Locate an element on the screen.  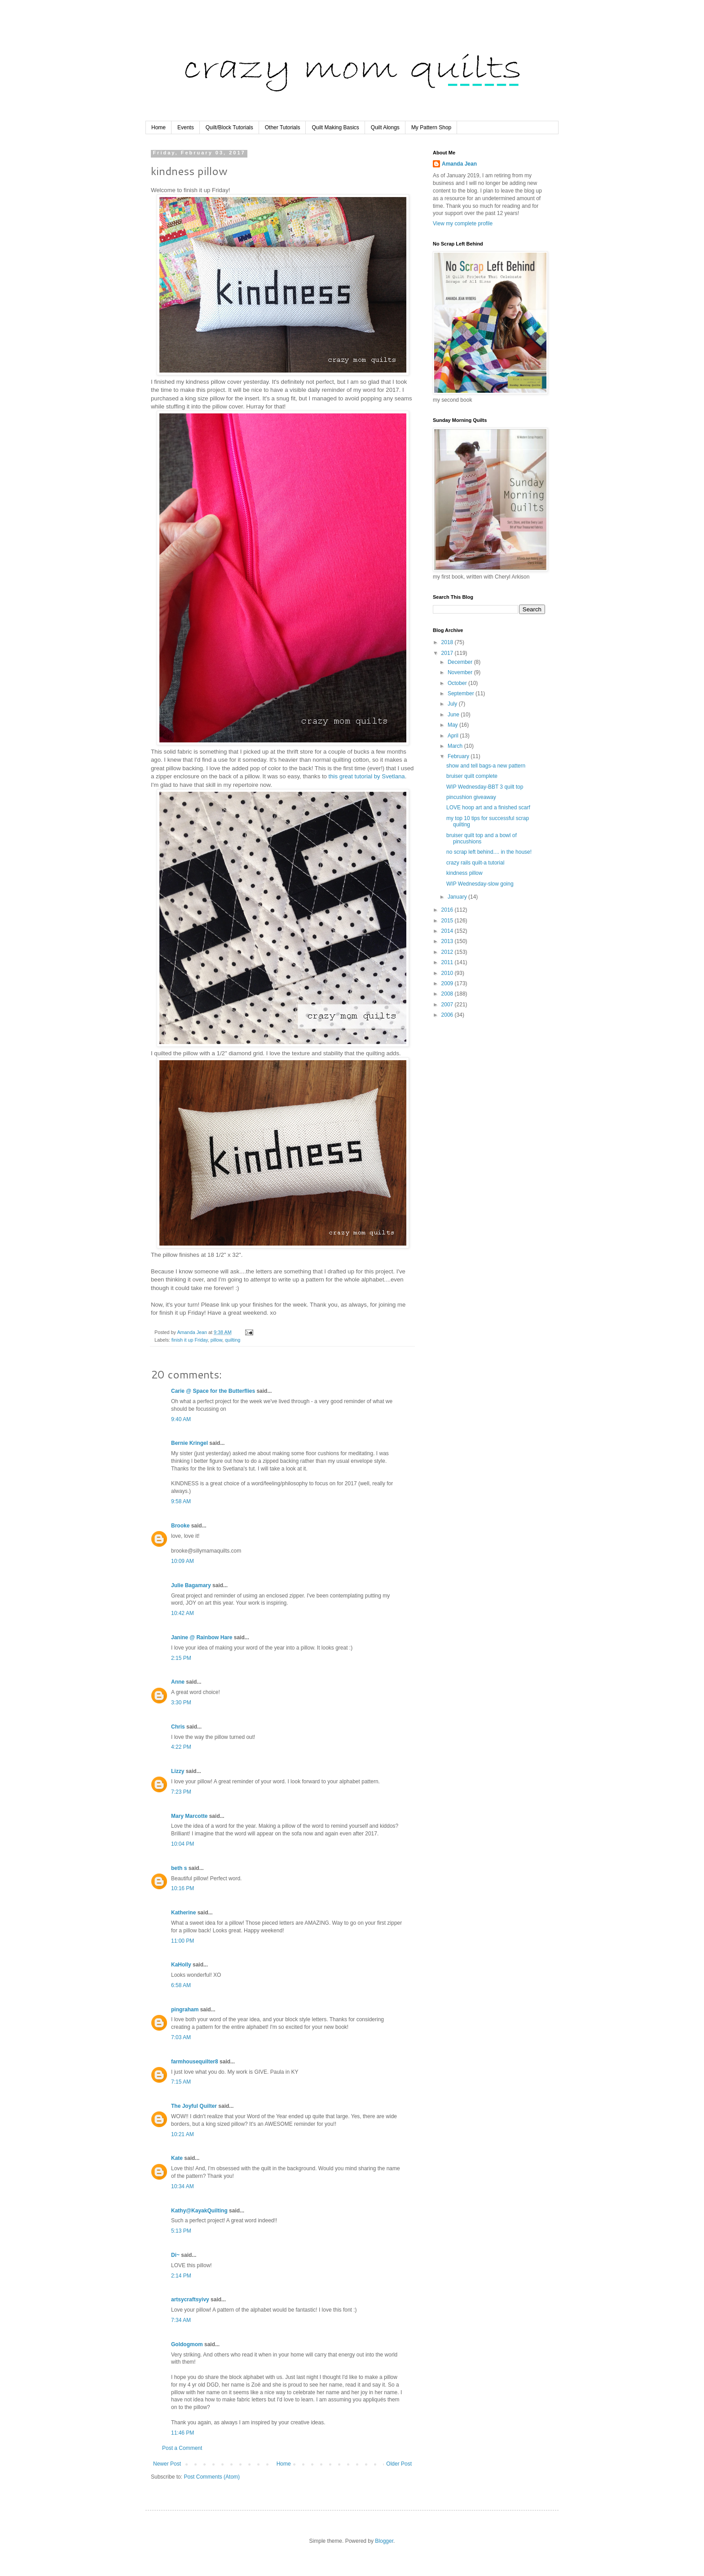
10:21 AM is located at coordinates (182, 2134).